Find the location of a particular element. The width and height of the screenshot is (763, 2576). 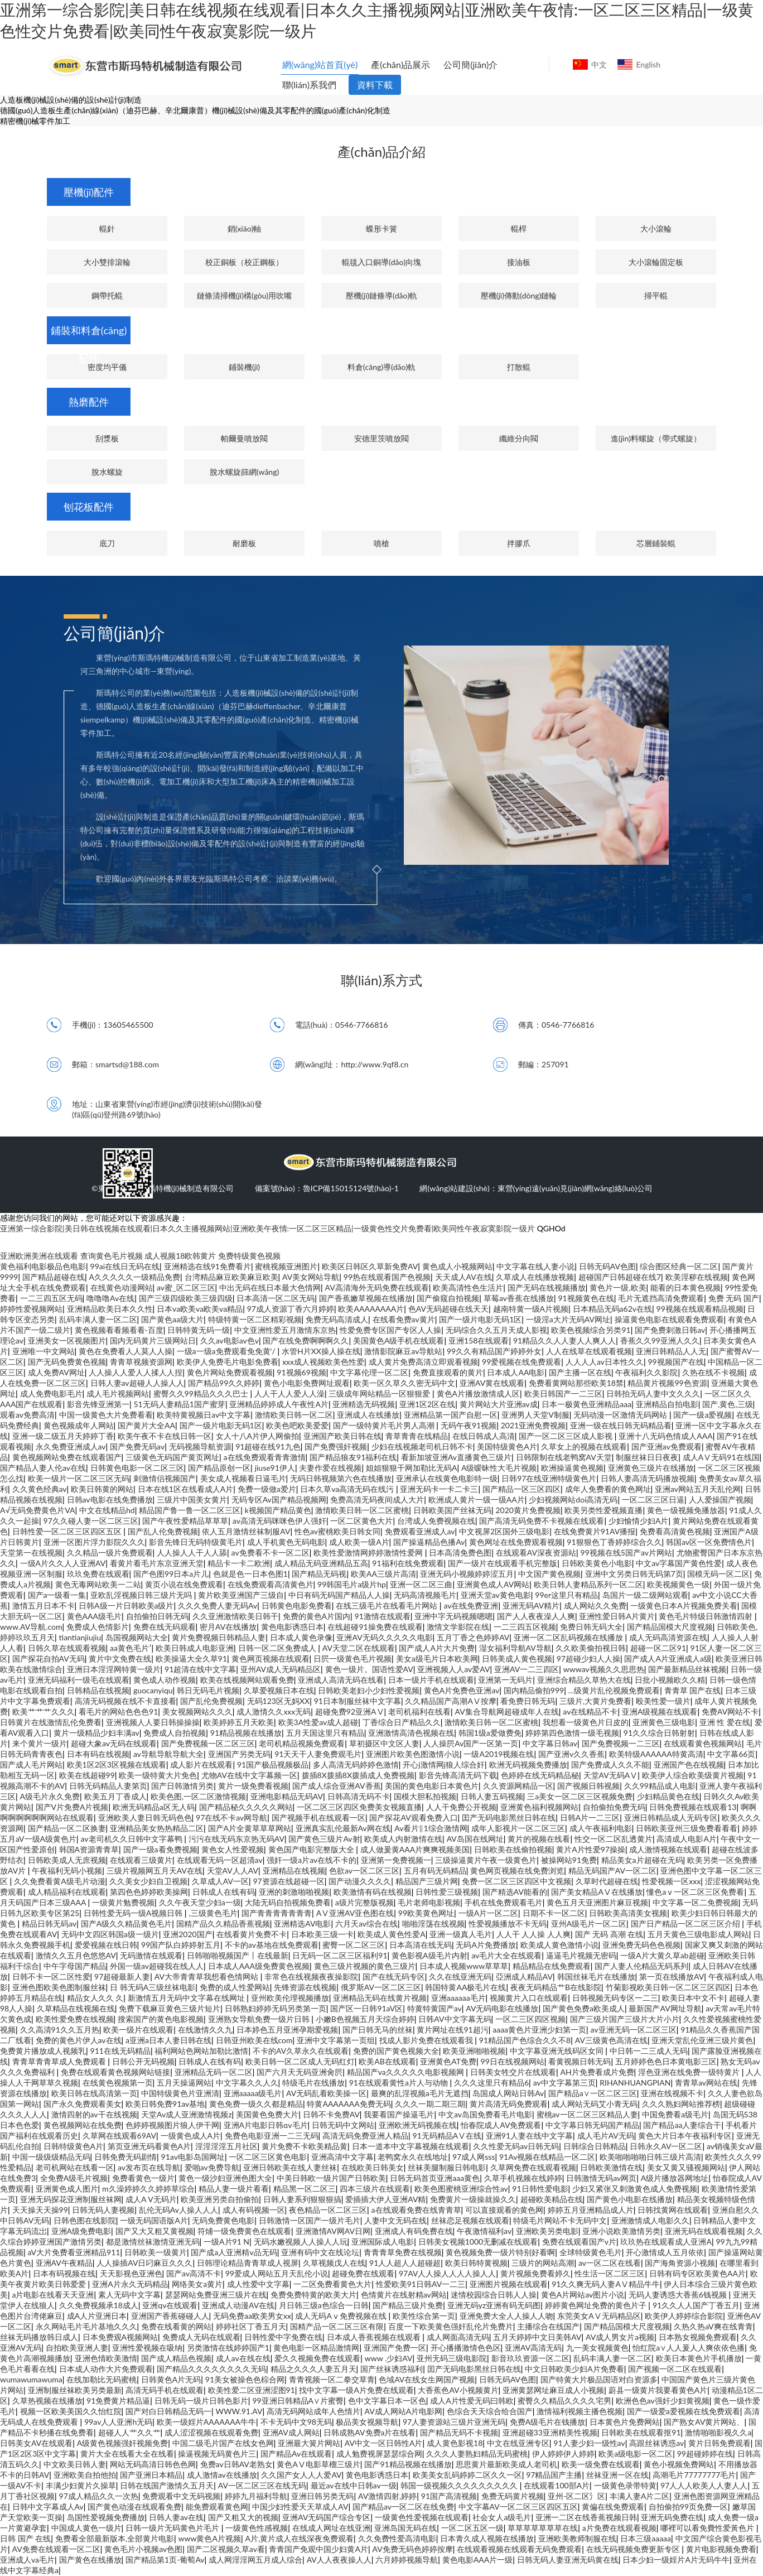

不卡的av基地在线免费观看 is located at coordinates (271, 1944).